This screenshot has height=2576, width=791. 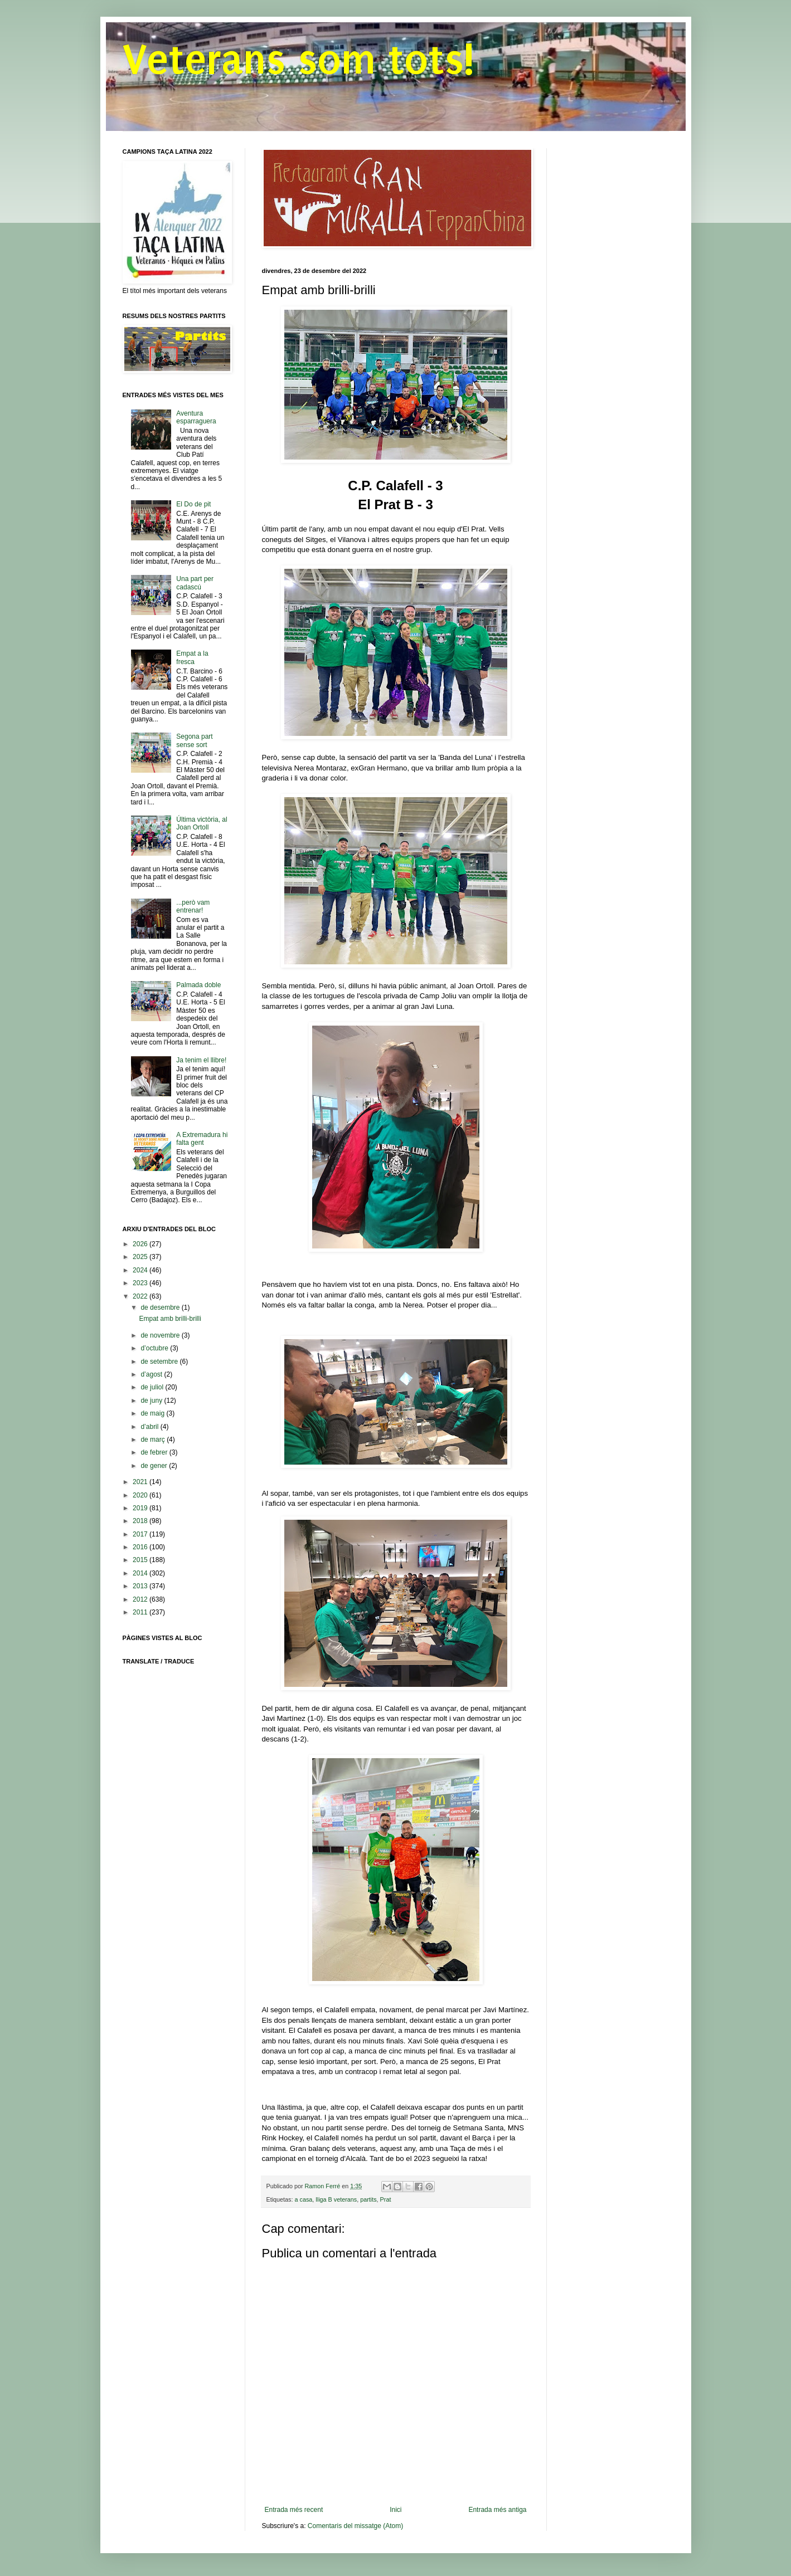 What do you see at coordinates (152, 1400) in the screenshot?
I see `de juny` at bounding box center [152, 1400].